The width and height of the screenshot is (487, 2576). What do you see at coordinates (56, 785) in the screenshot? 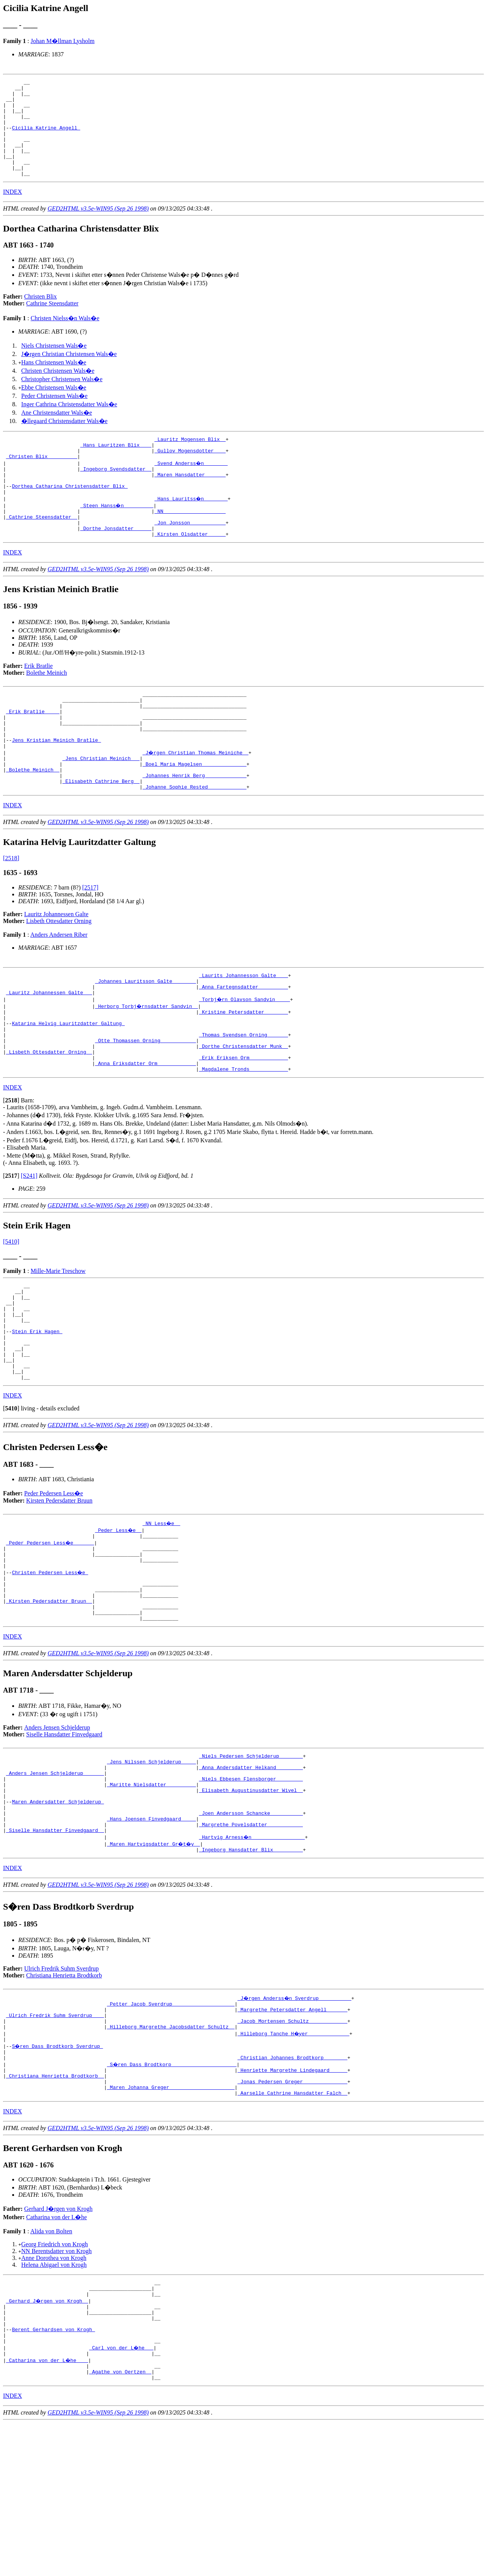
I see `Jens Kristian Meinich Bratlie` at bounding box center [56, 785].